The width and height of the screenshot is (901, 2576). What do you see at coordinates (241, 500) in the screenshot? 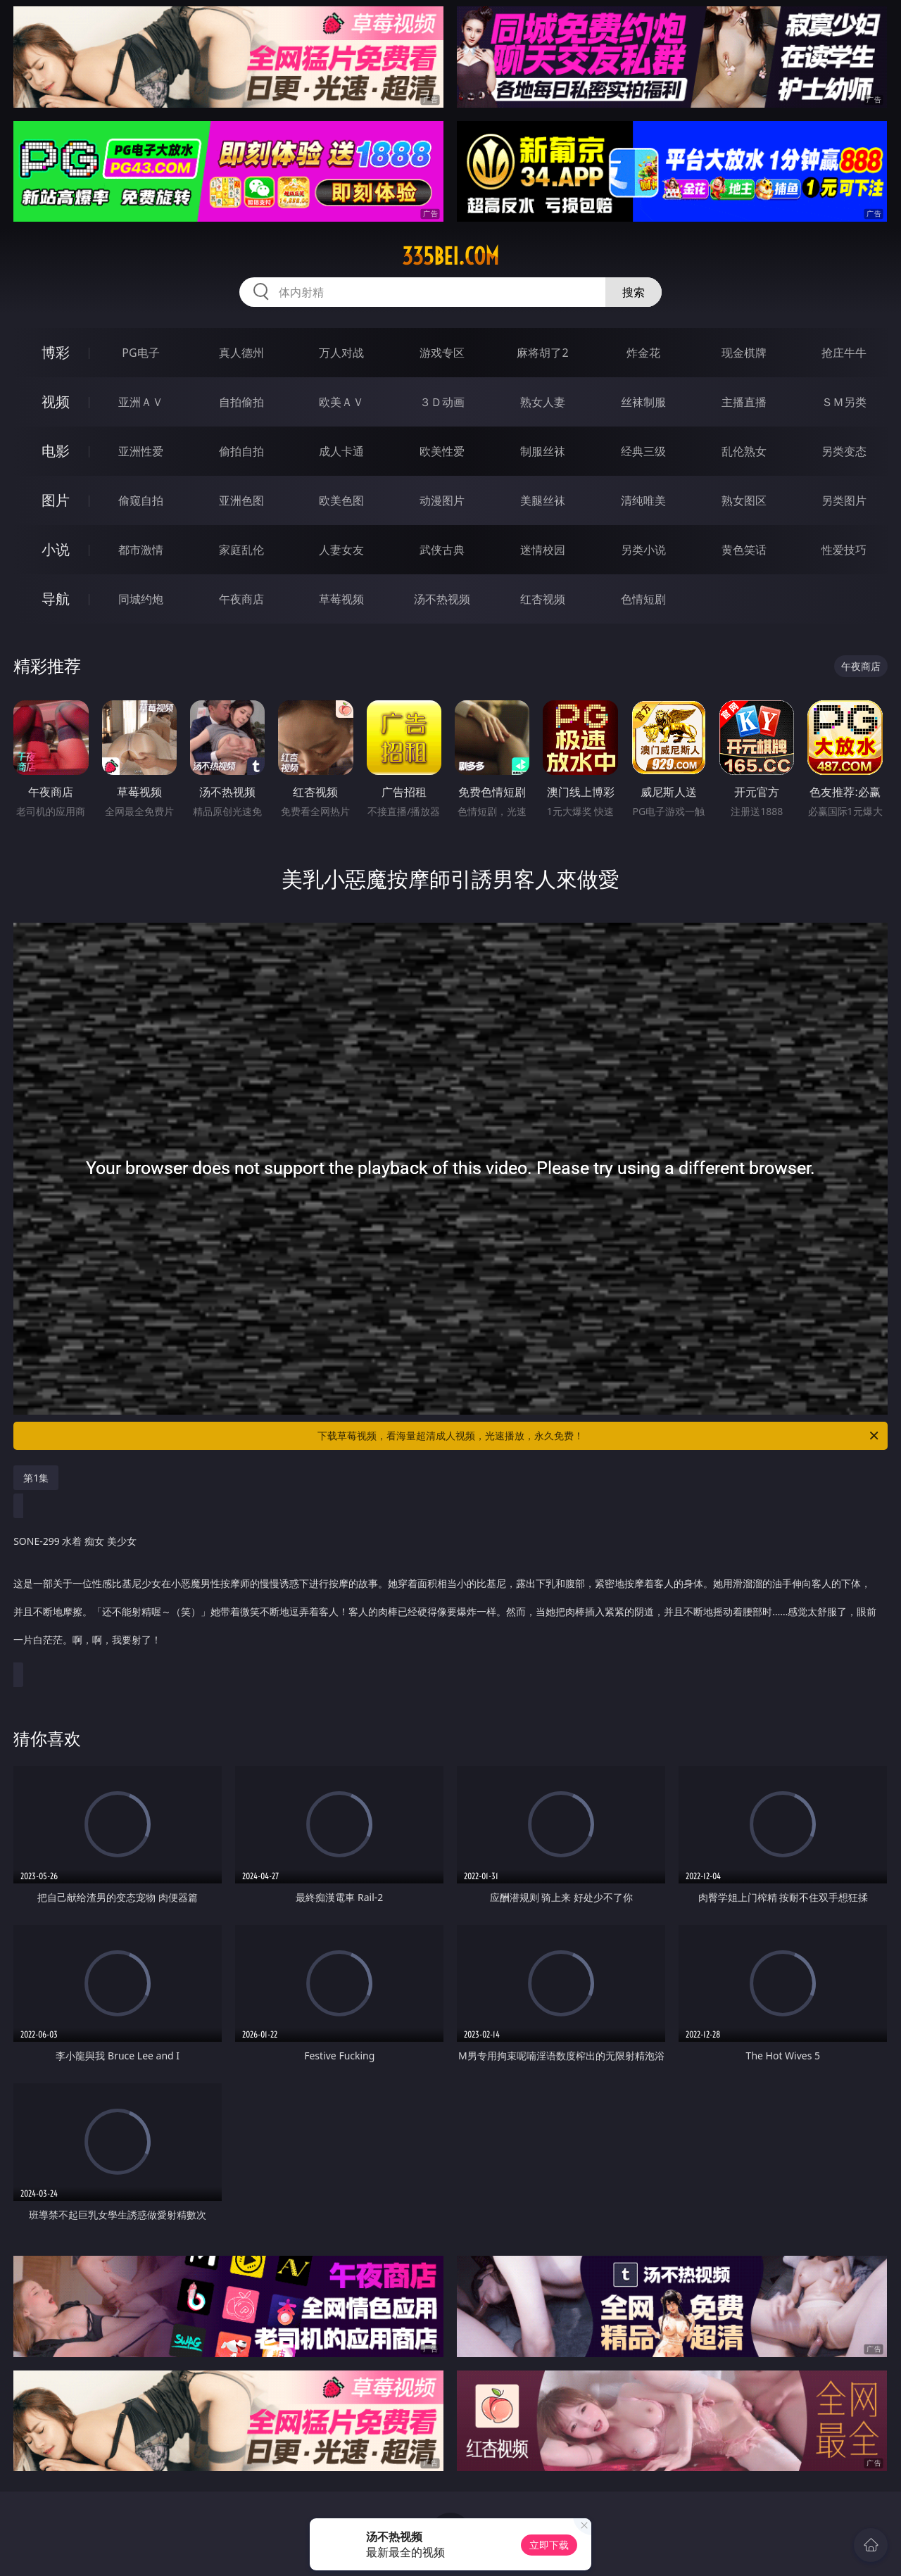
I see `亚洲色图` at bounding box center [241, 500].